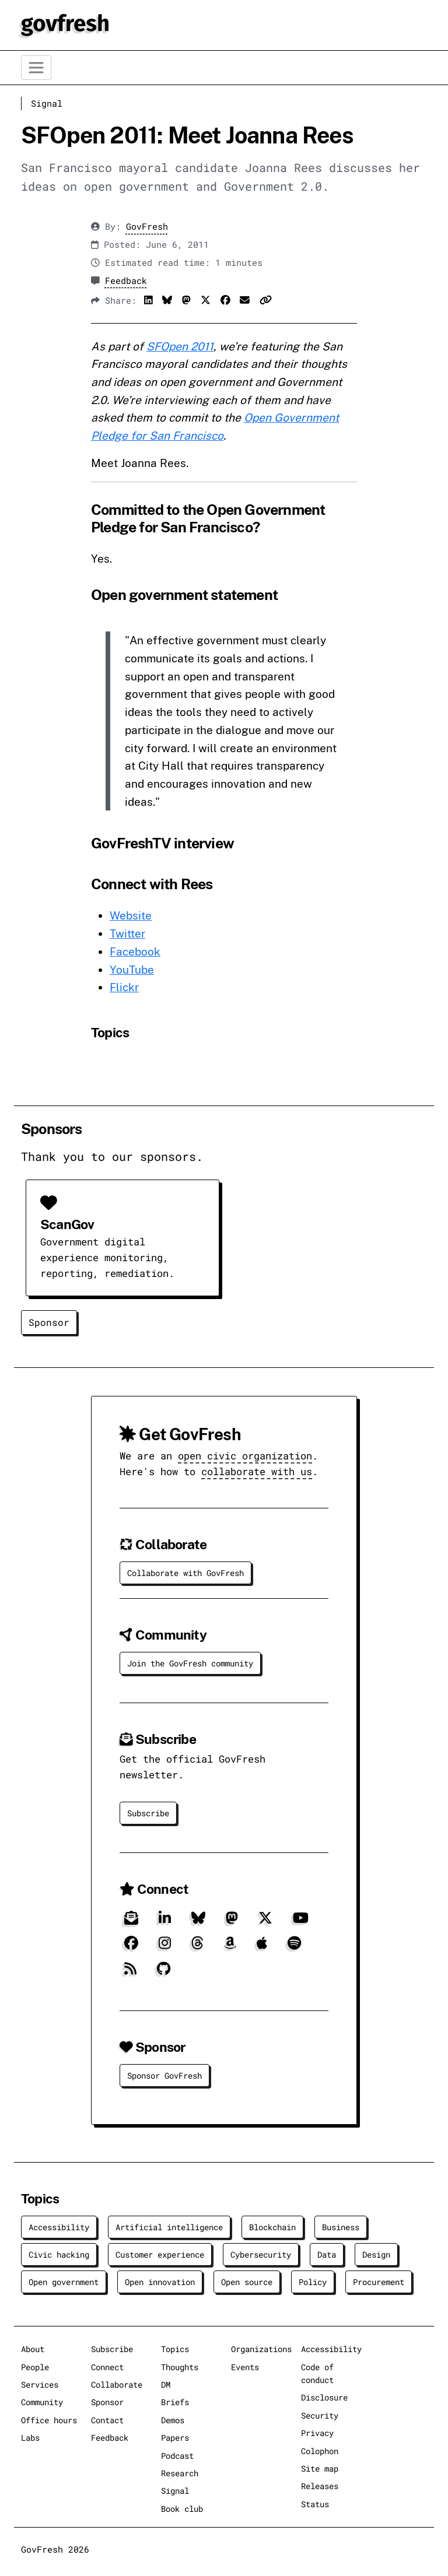 Image resolution: width=448 pixels, height=2576 pixels. Describe the element at coordinates (59, 2227) in the screenshot. I see `Accessibility` at that location.